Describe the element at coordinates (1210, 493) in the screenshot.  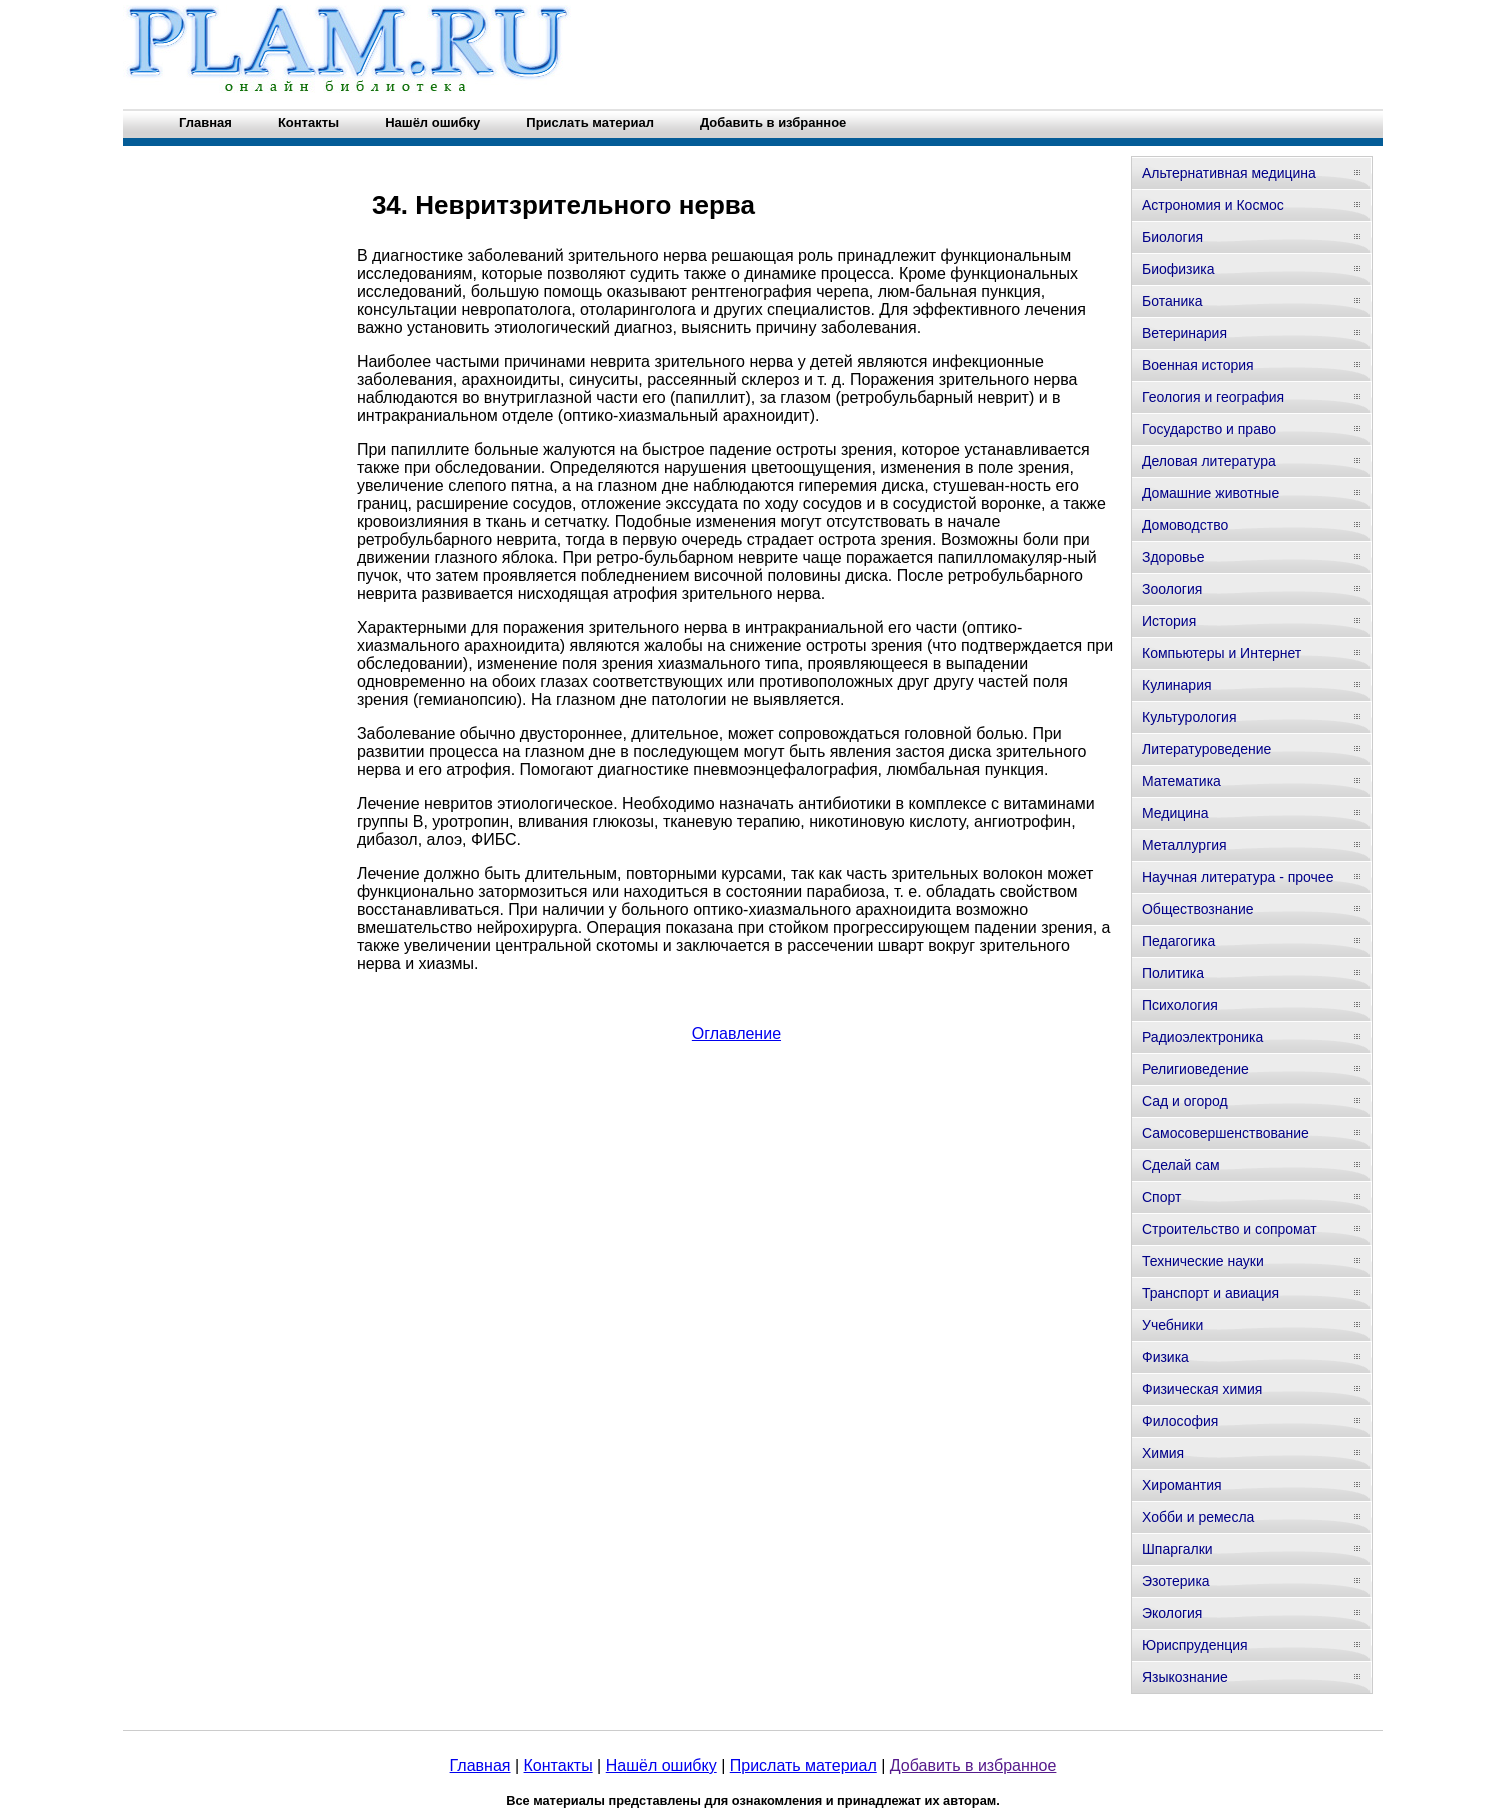
I see `Домашние животные` at that location.